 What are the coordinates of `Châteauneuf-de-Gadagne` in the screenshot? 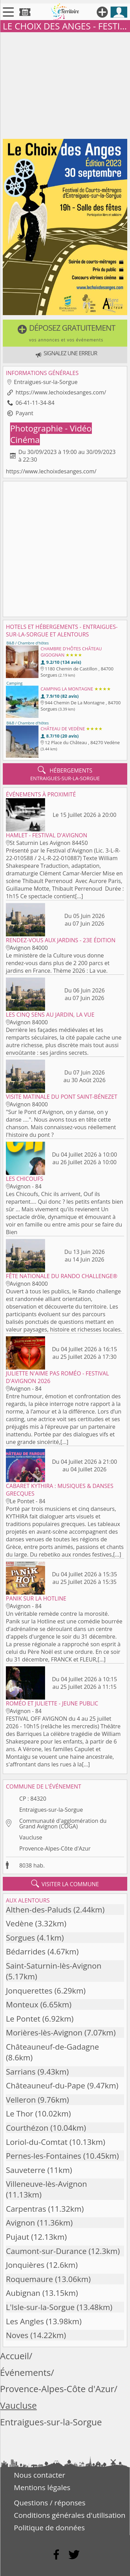 It's located at (52, 2046).